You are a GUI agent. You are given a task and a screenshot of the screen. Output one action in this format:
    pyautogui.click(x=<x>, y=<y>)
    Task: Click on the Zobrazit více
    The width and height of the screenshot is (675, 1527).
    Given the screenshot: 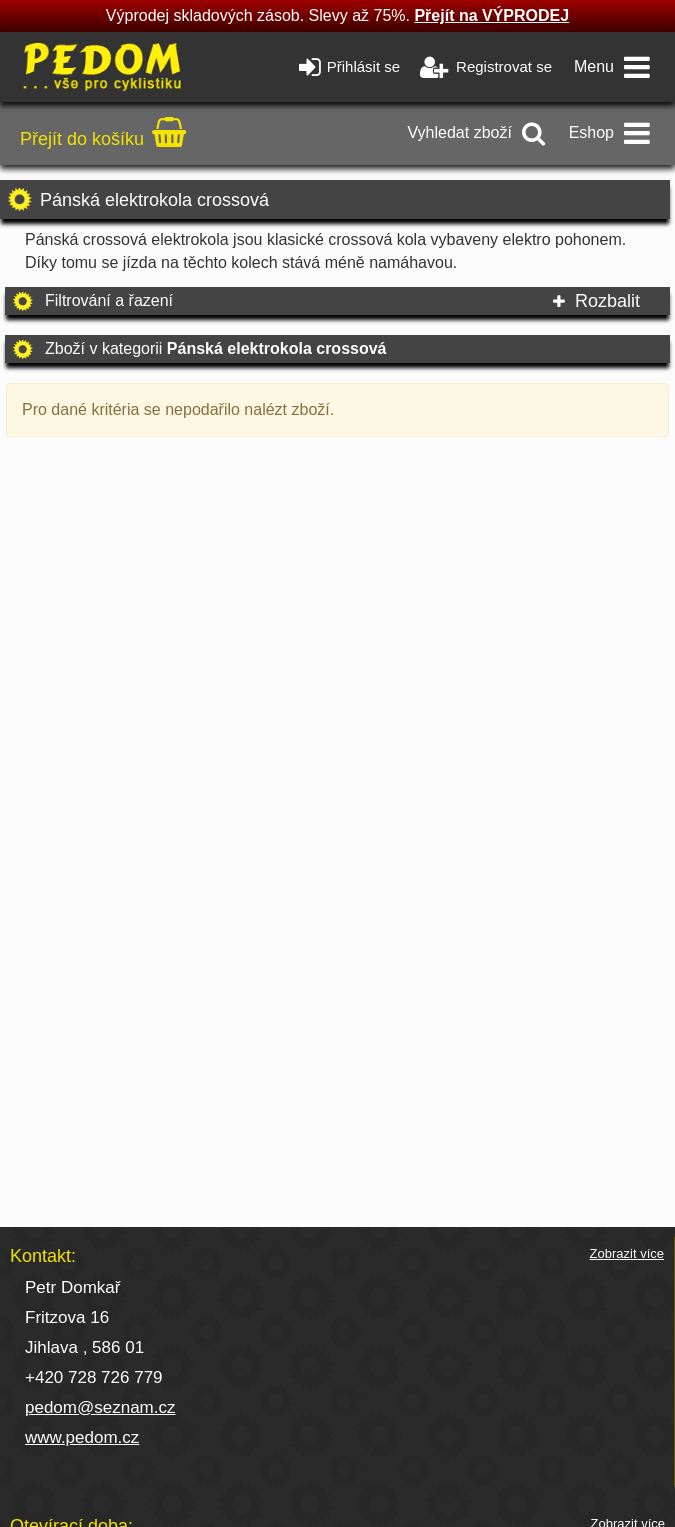 What is the action you would take?
    pyautogui.click(x=627, y=1254)
    